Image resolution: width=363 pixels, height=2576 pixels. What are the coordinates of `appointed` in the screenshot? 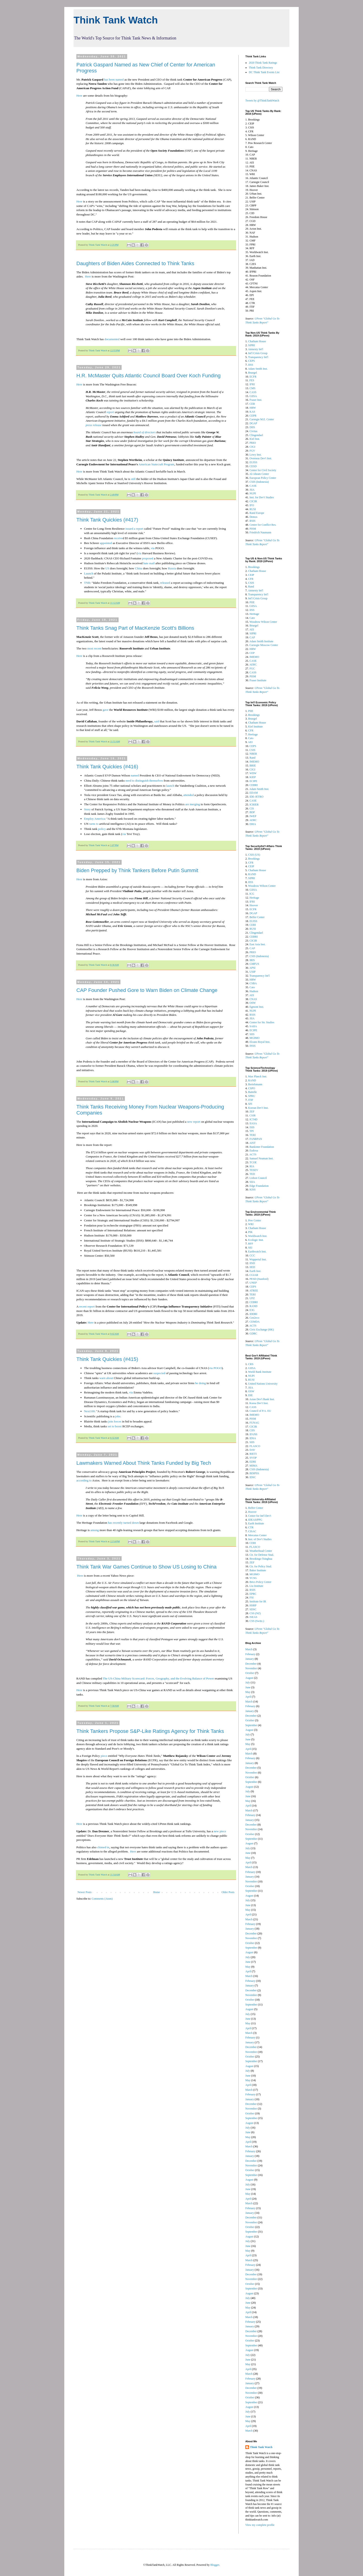 It's located at (106, 543).